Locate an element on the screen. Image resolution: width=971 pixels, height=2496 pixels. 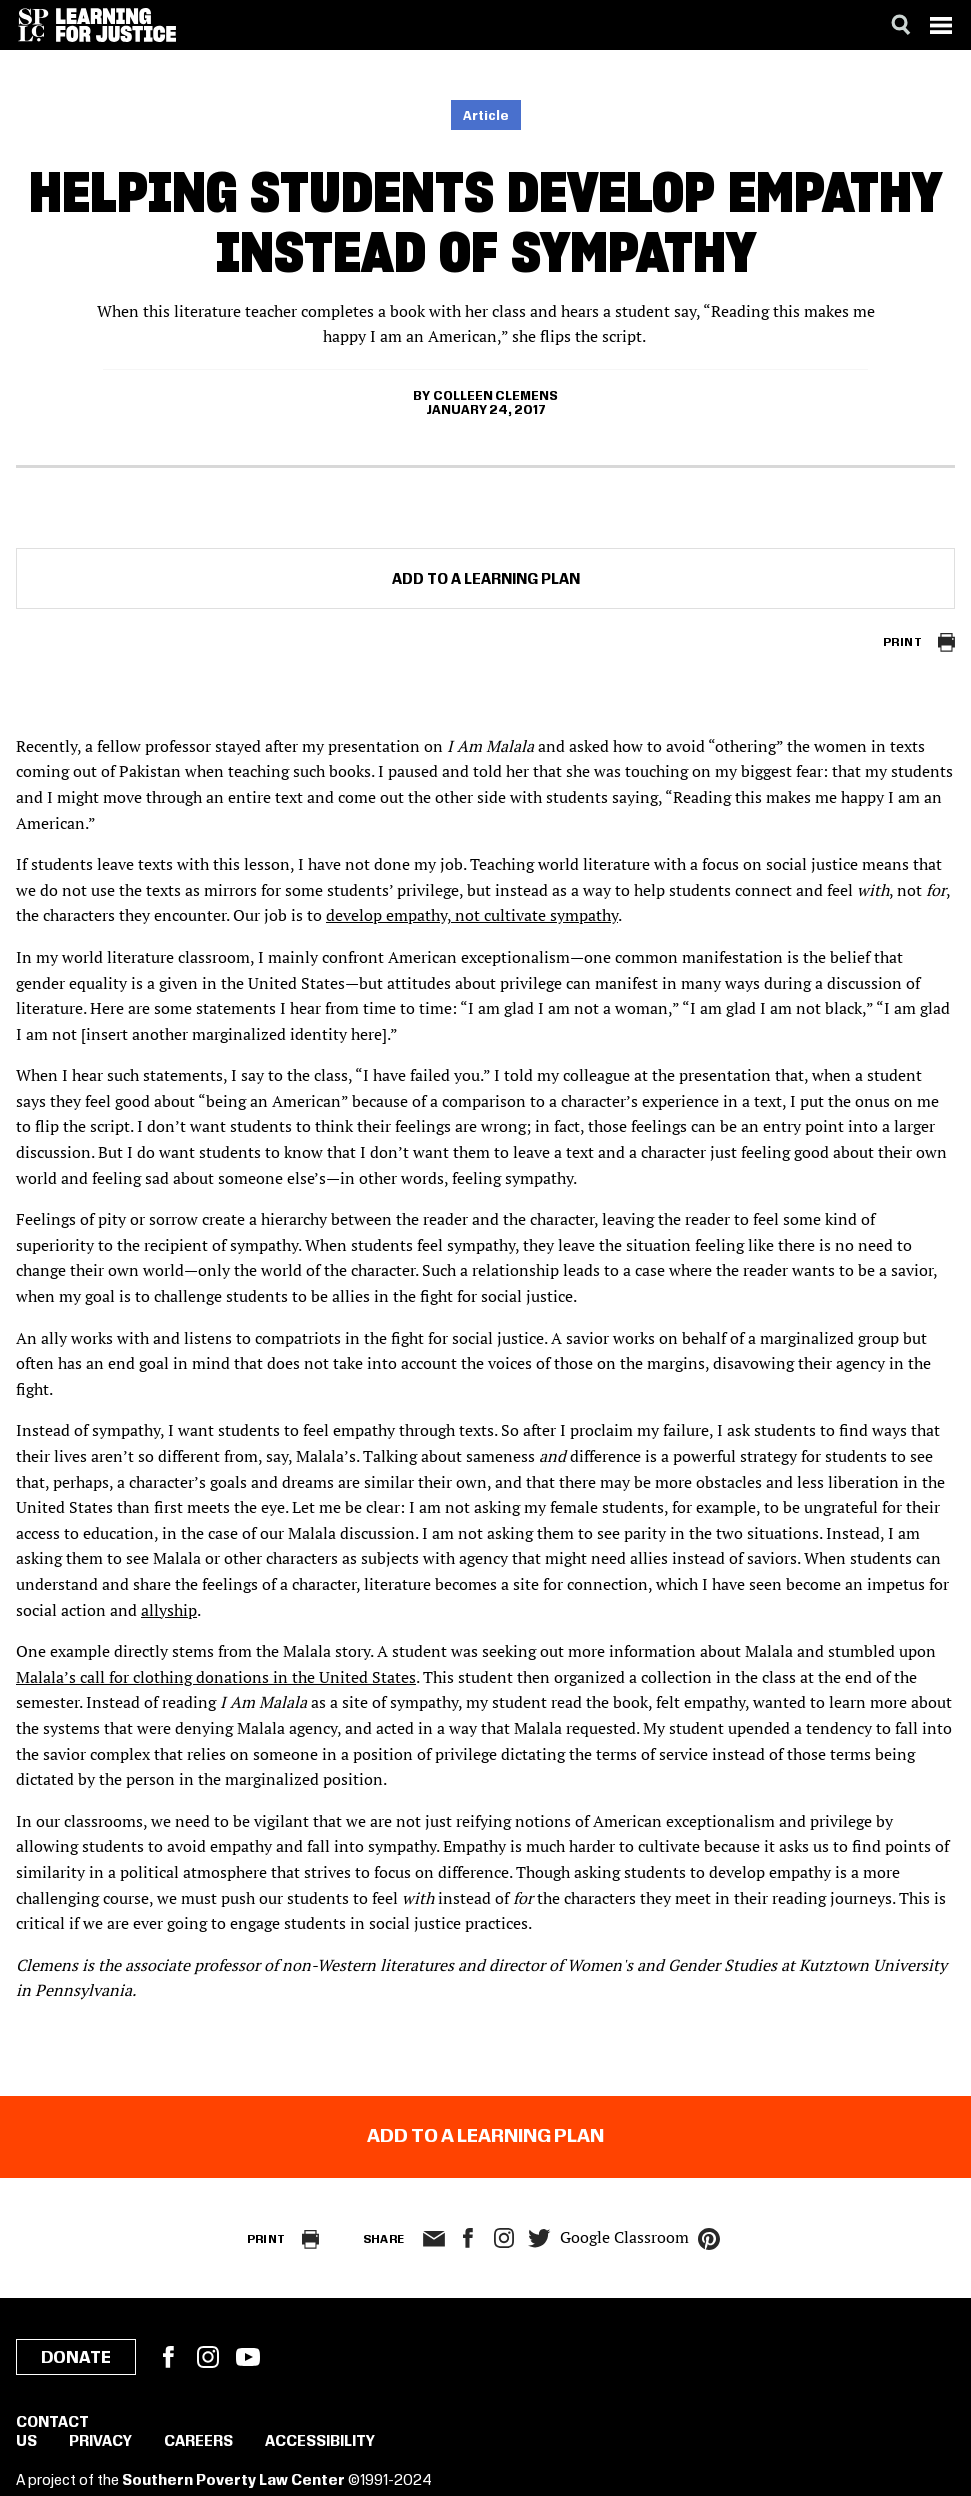
Colleen Clemens is located at coordinates (495, 396).